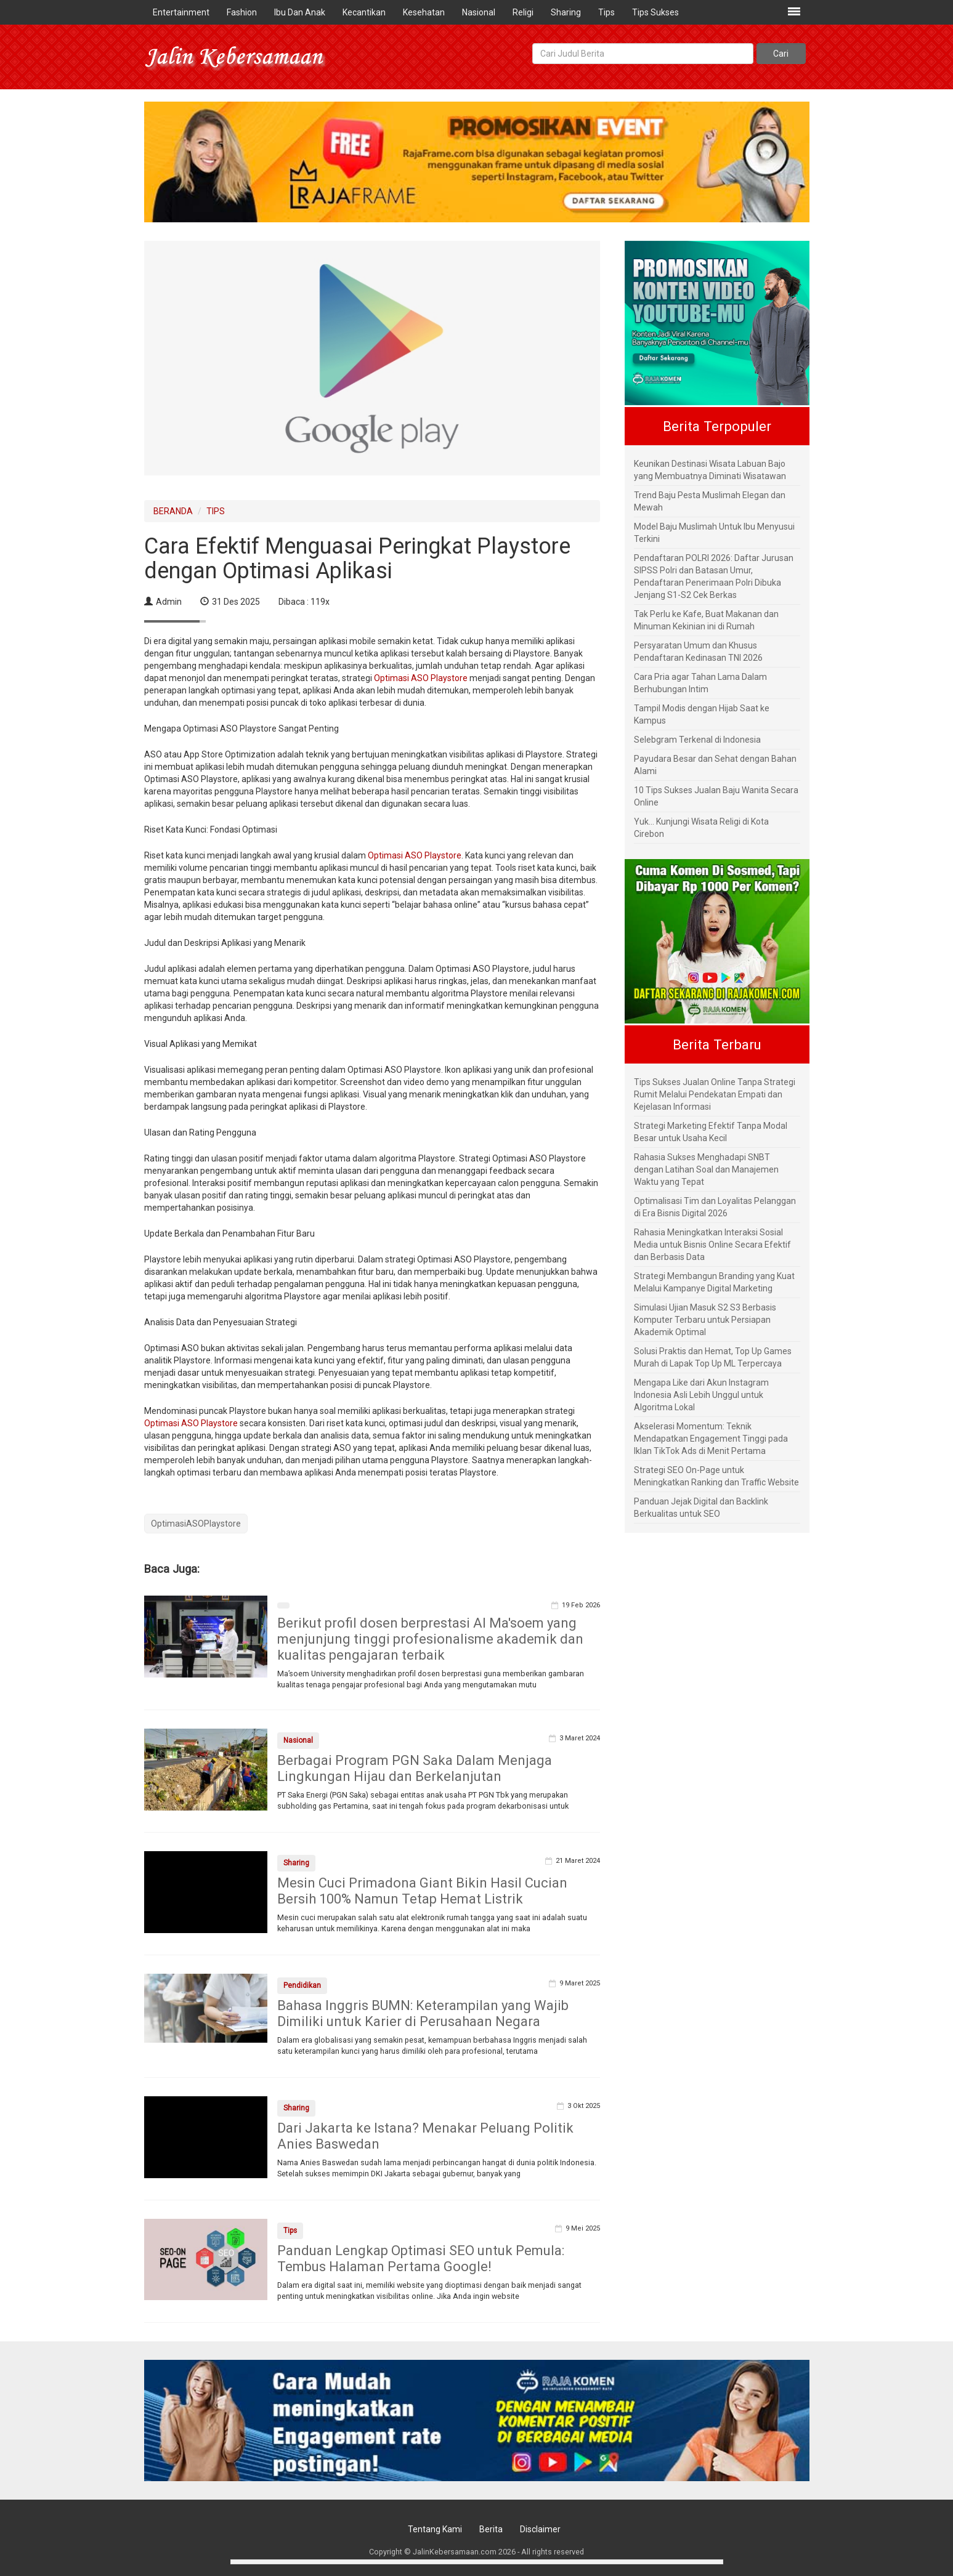 The image size is (953, 2576). I want to click on Solusi Praktis dan Hemat, Top Up Games Murah di Lapak Top Up ML Terpercaya, so click(713, 1357).